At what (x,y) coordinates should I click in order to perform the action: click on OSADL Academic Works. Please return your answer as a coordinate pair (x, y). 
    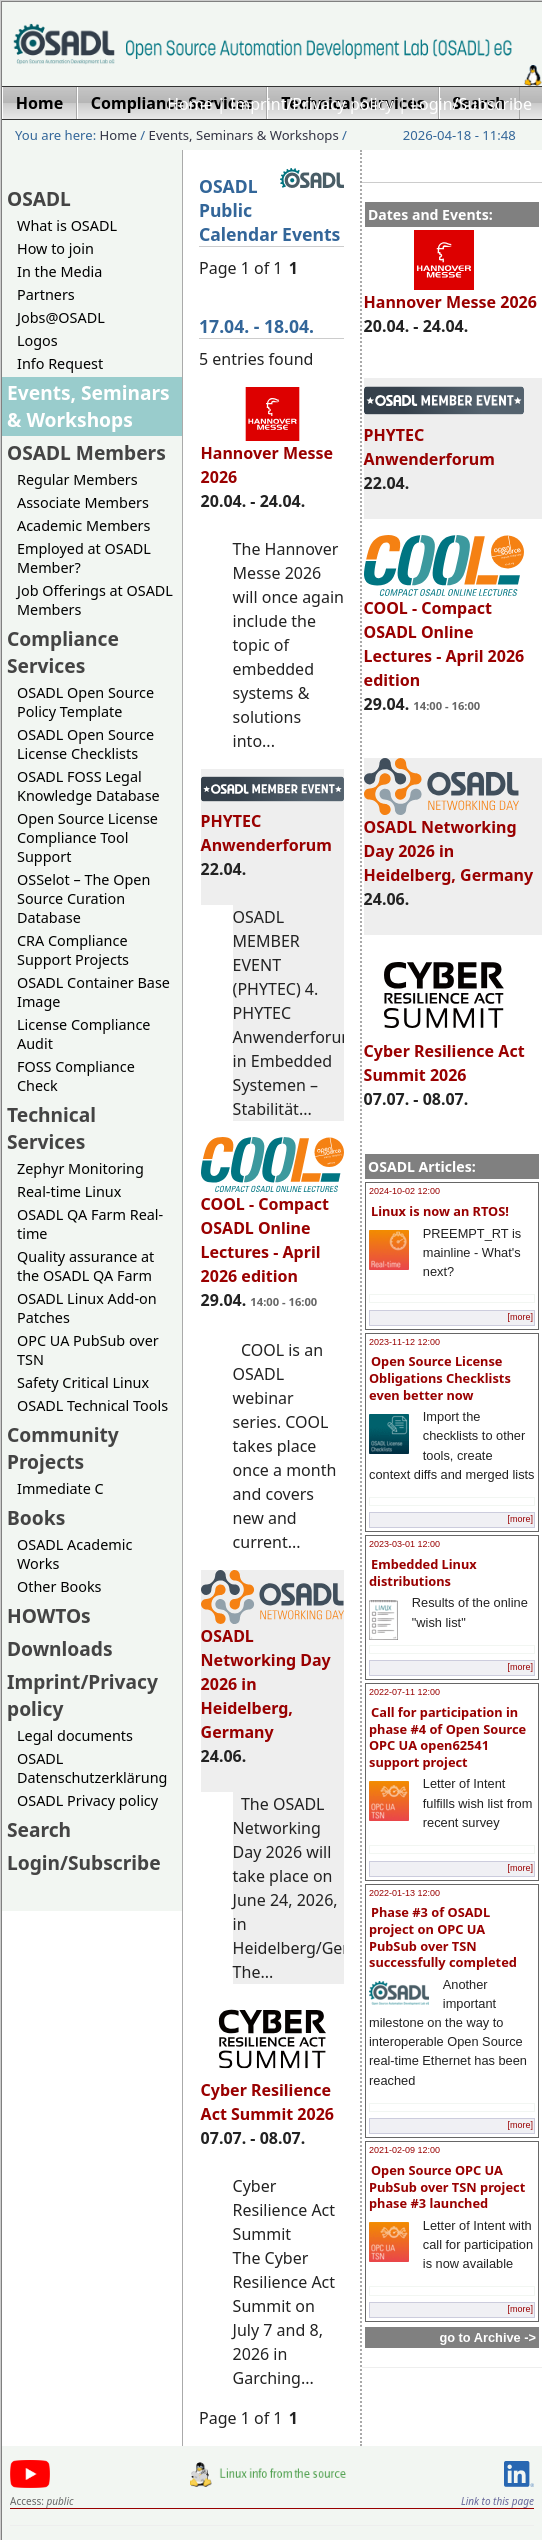
    Looking at the image, I should click on (74, 1554).